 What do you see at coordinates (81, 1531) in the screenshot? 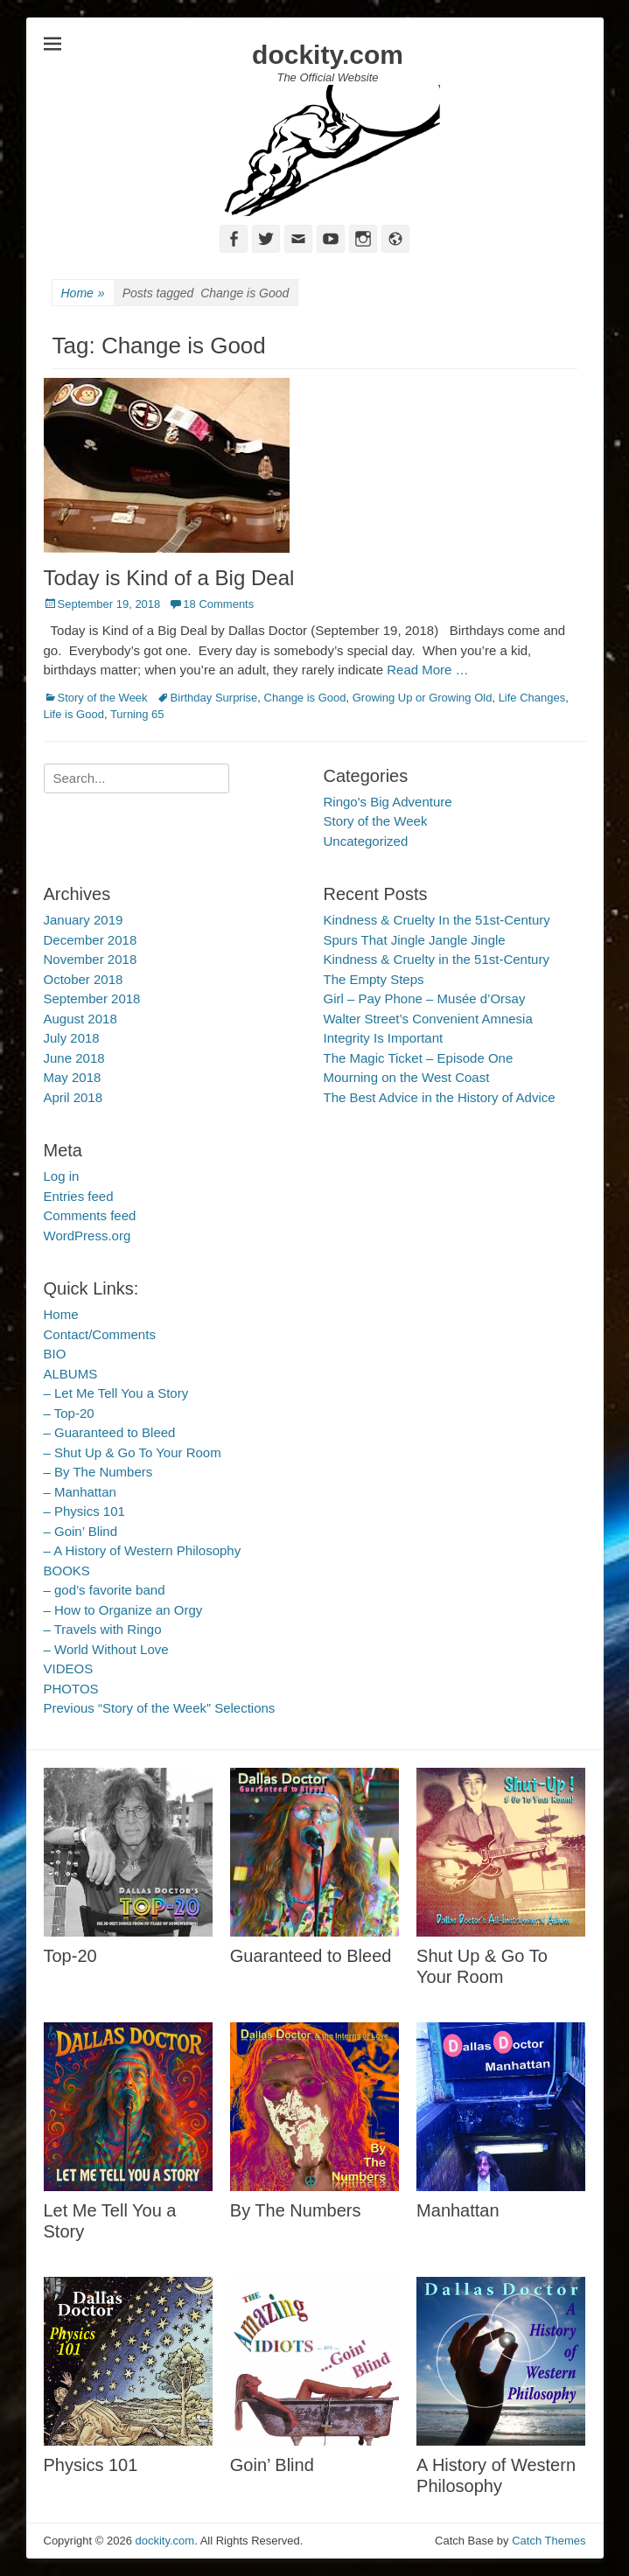
I see `– Goin’ Blind` at bounding box center [81, 1531].